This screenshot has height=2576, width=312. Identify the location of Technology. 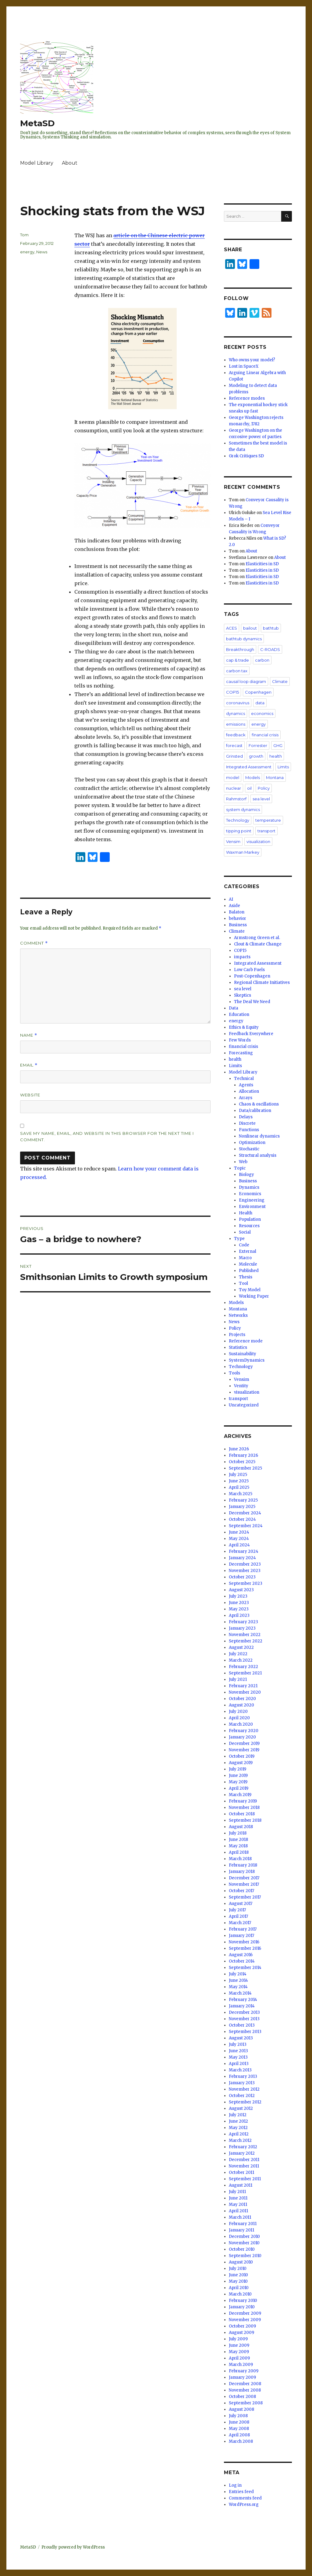
(237, 820).